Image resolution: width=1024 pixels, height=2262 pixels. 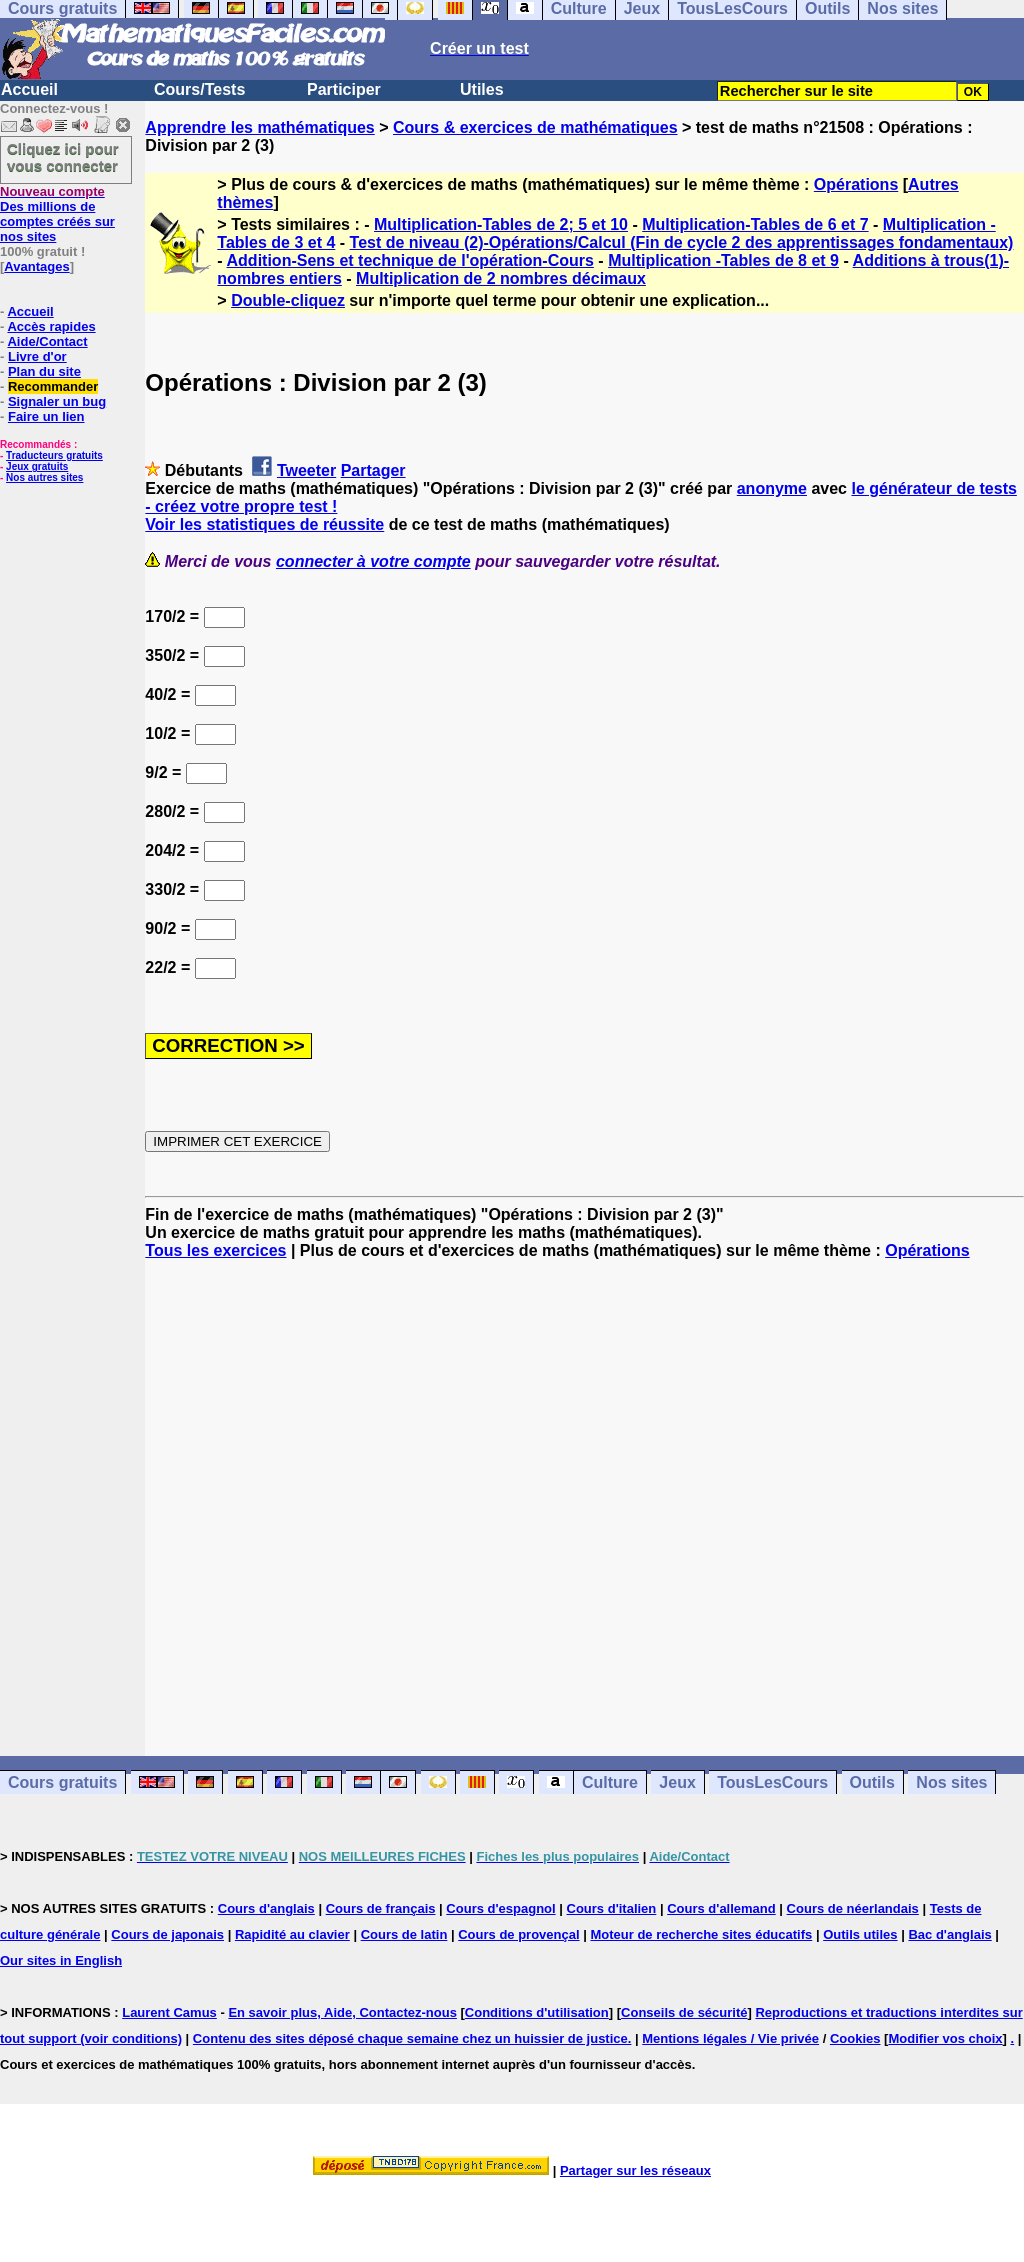 I want to click on Avantages, so click(x=36, y=266).